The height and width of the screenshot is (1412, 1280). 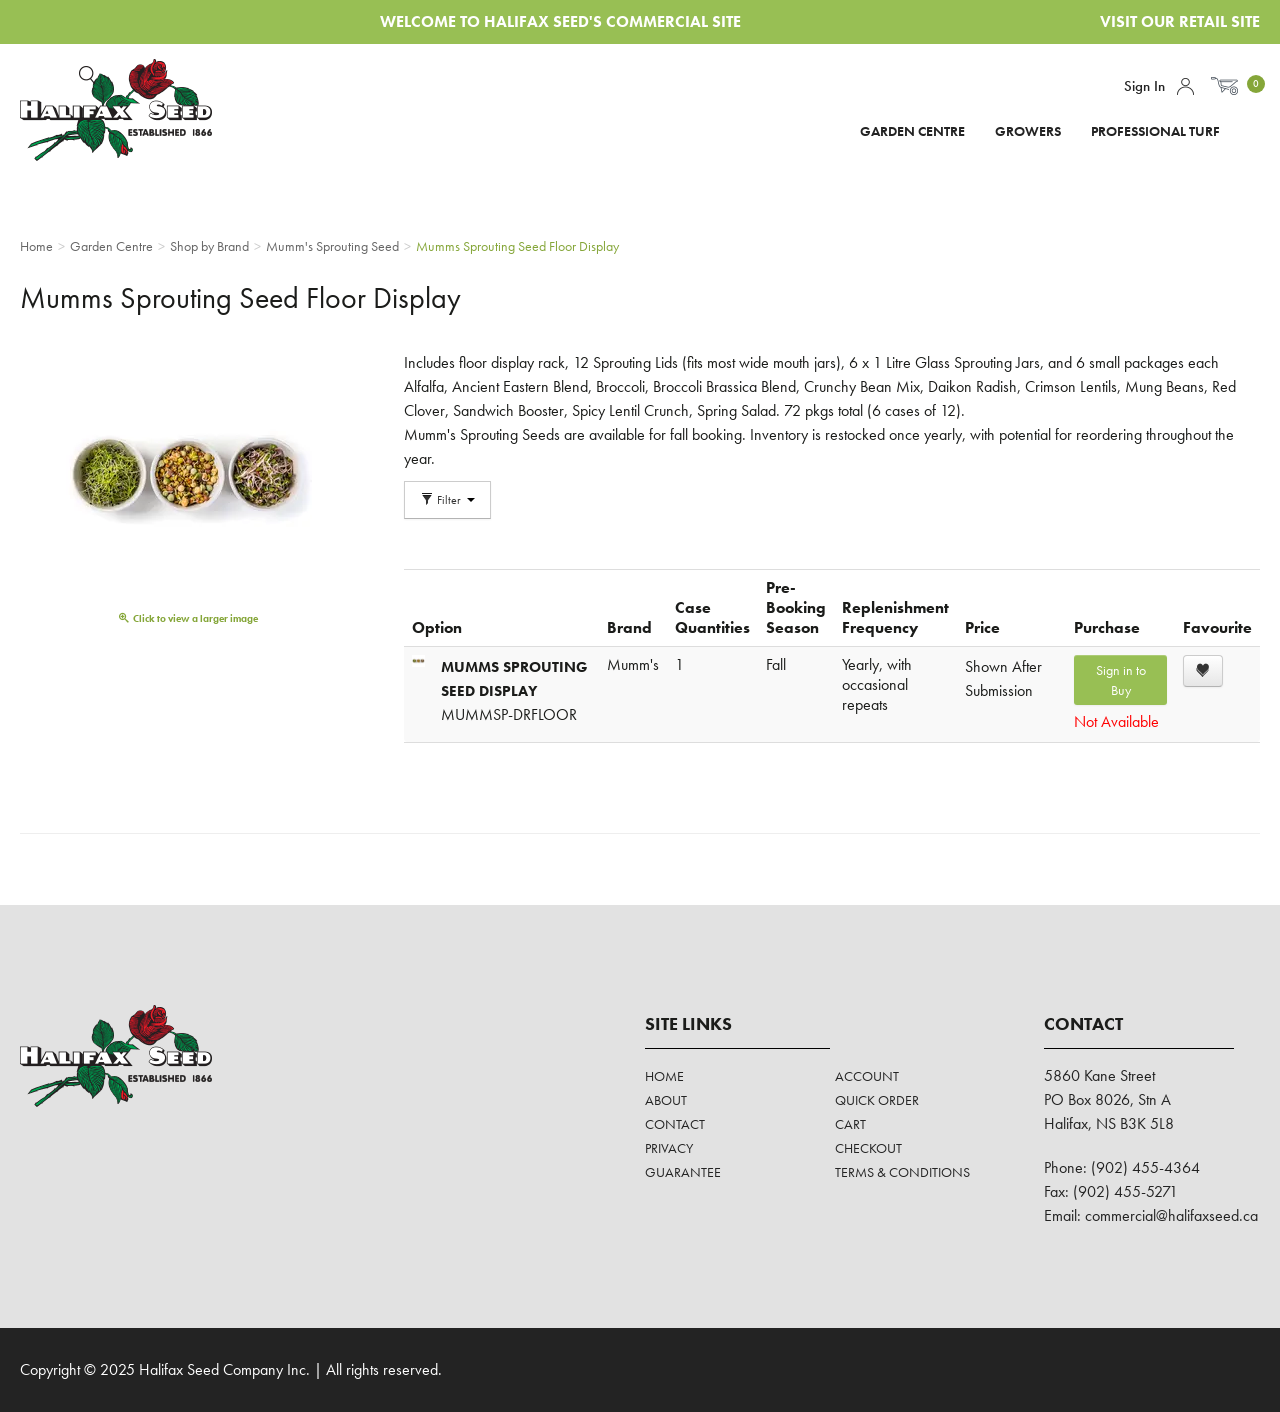 What do you see at coordinates (683, 1172) in the screenshot?
I see `Guarantee` at bounding box center [683, 1172].